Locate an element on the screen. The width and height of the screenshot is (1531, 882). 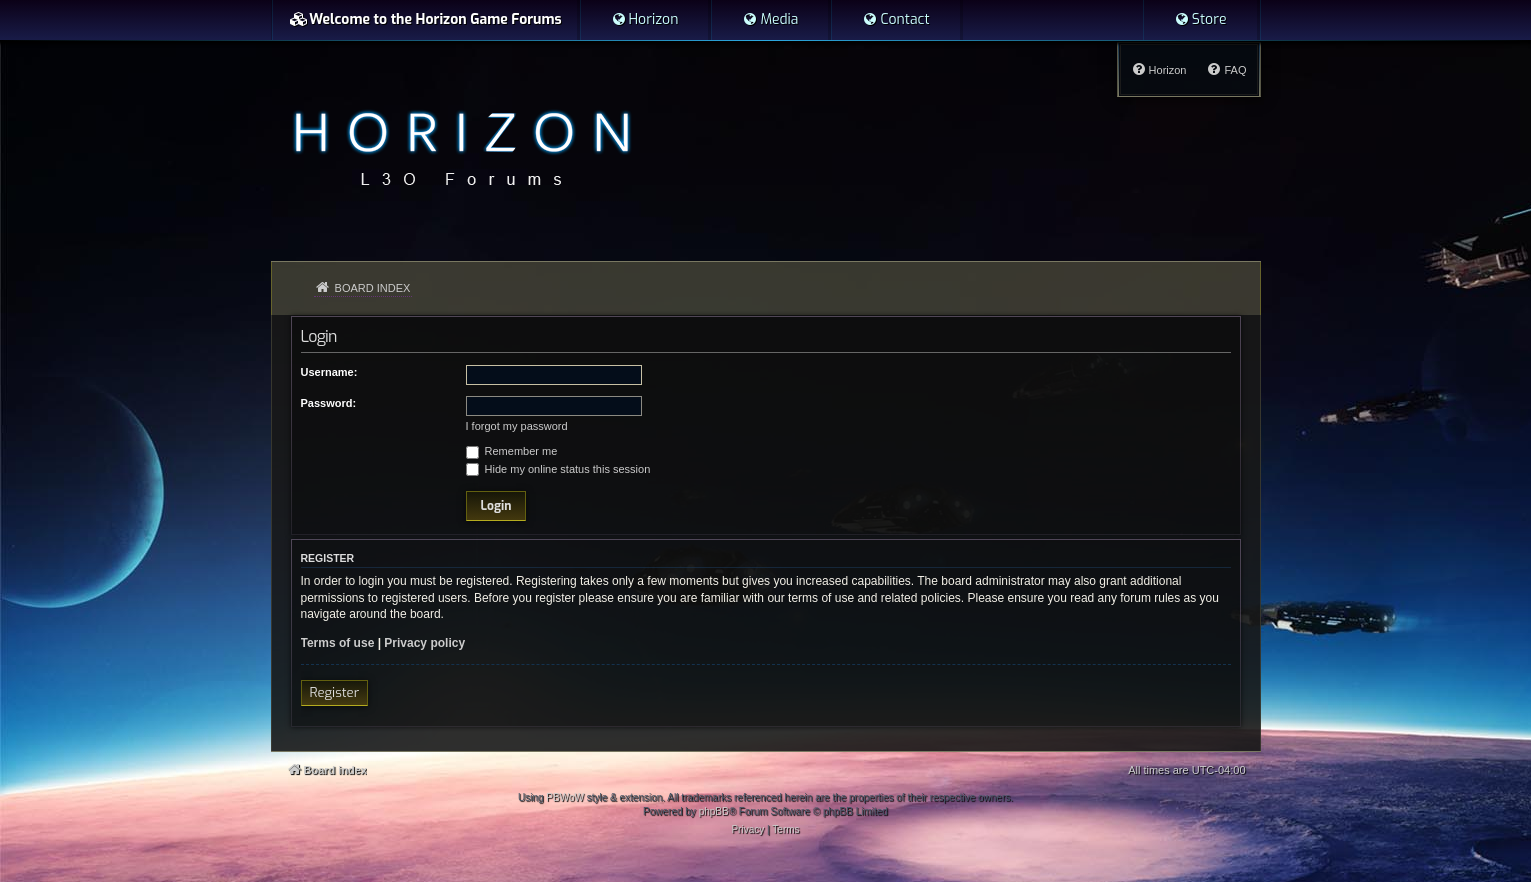
I forgot my password is located at coordinates (517, 426).